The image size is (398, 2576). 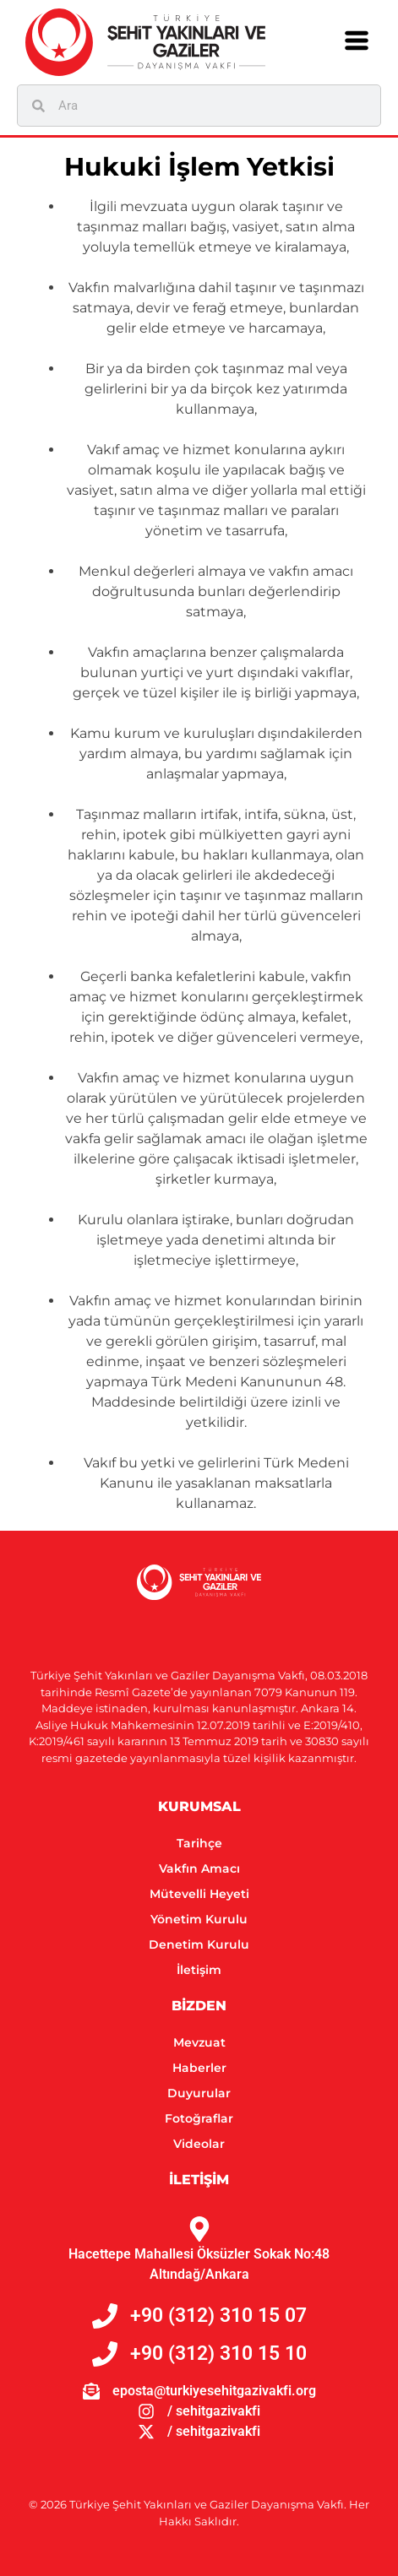 What do you see at coordinates (357, 42) in the screenshot?
I see `[button]` at bounding box center [357, 42].